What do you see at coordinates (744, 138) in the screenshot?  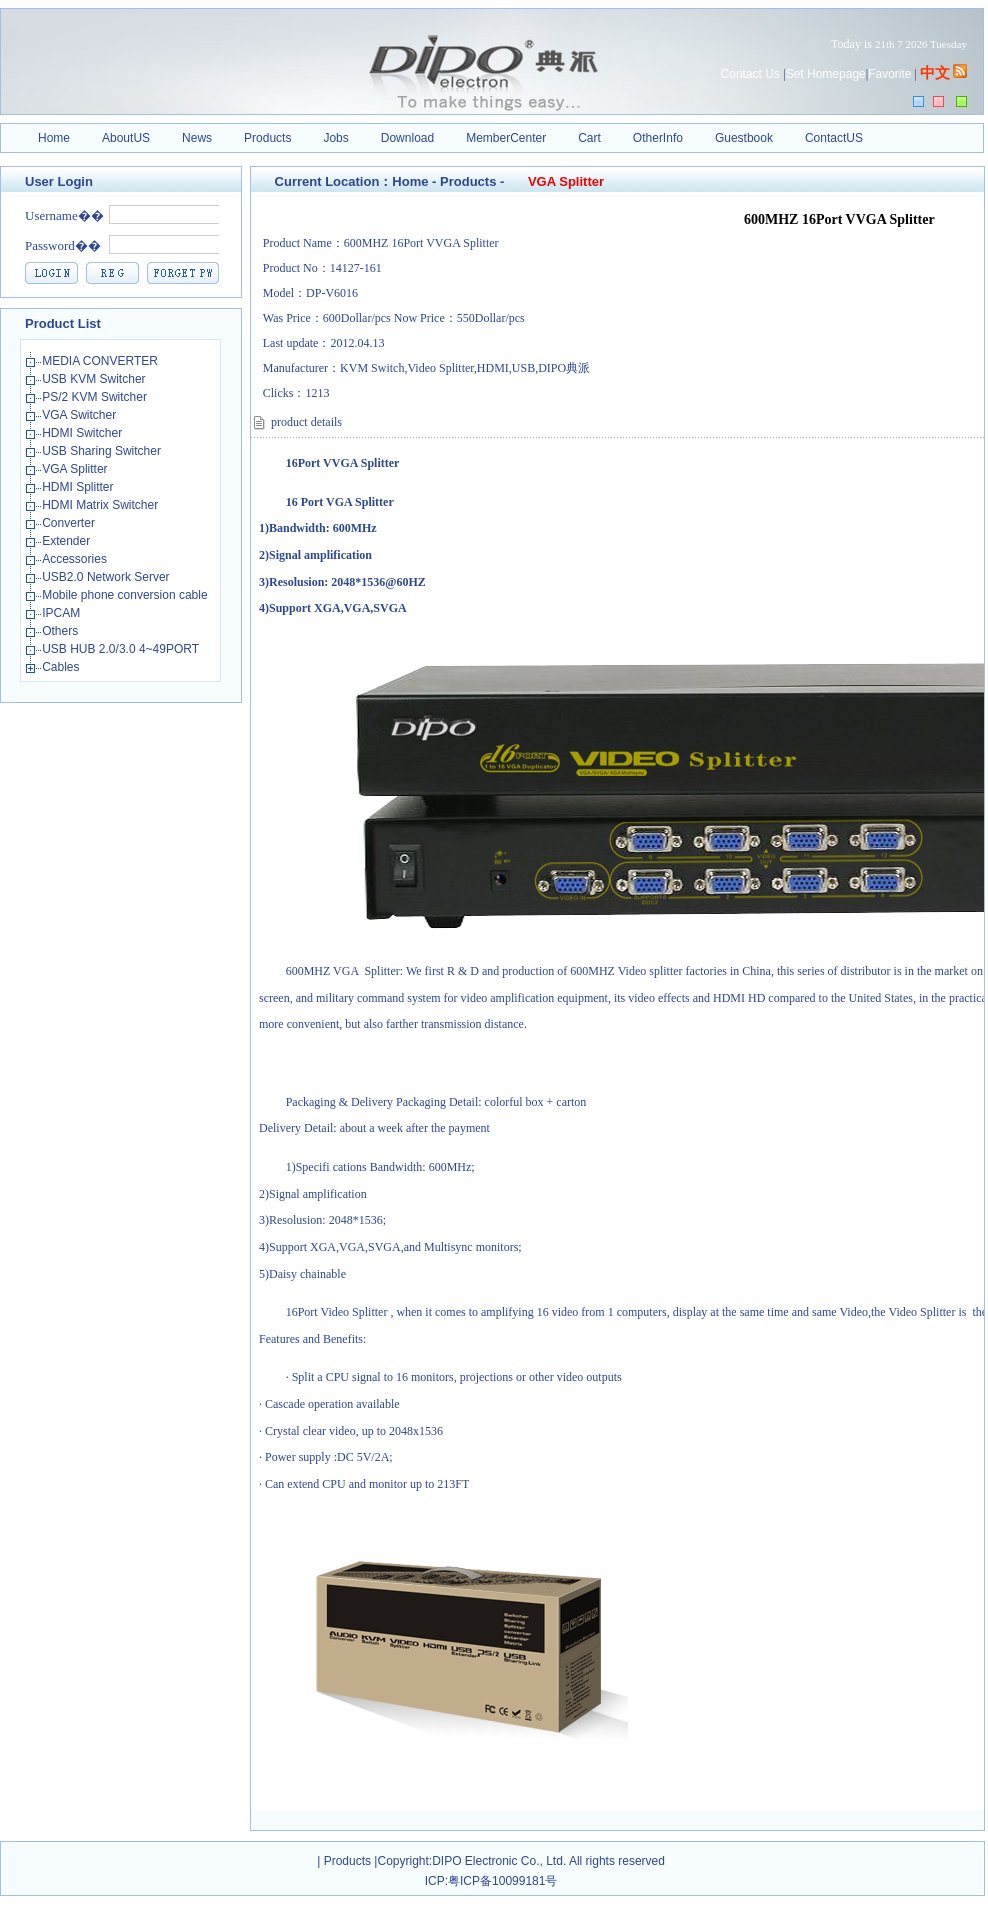 I see `Guestbook` at bounding box center [744, 138].